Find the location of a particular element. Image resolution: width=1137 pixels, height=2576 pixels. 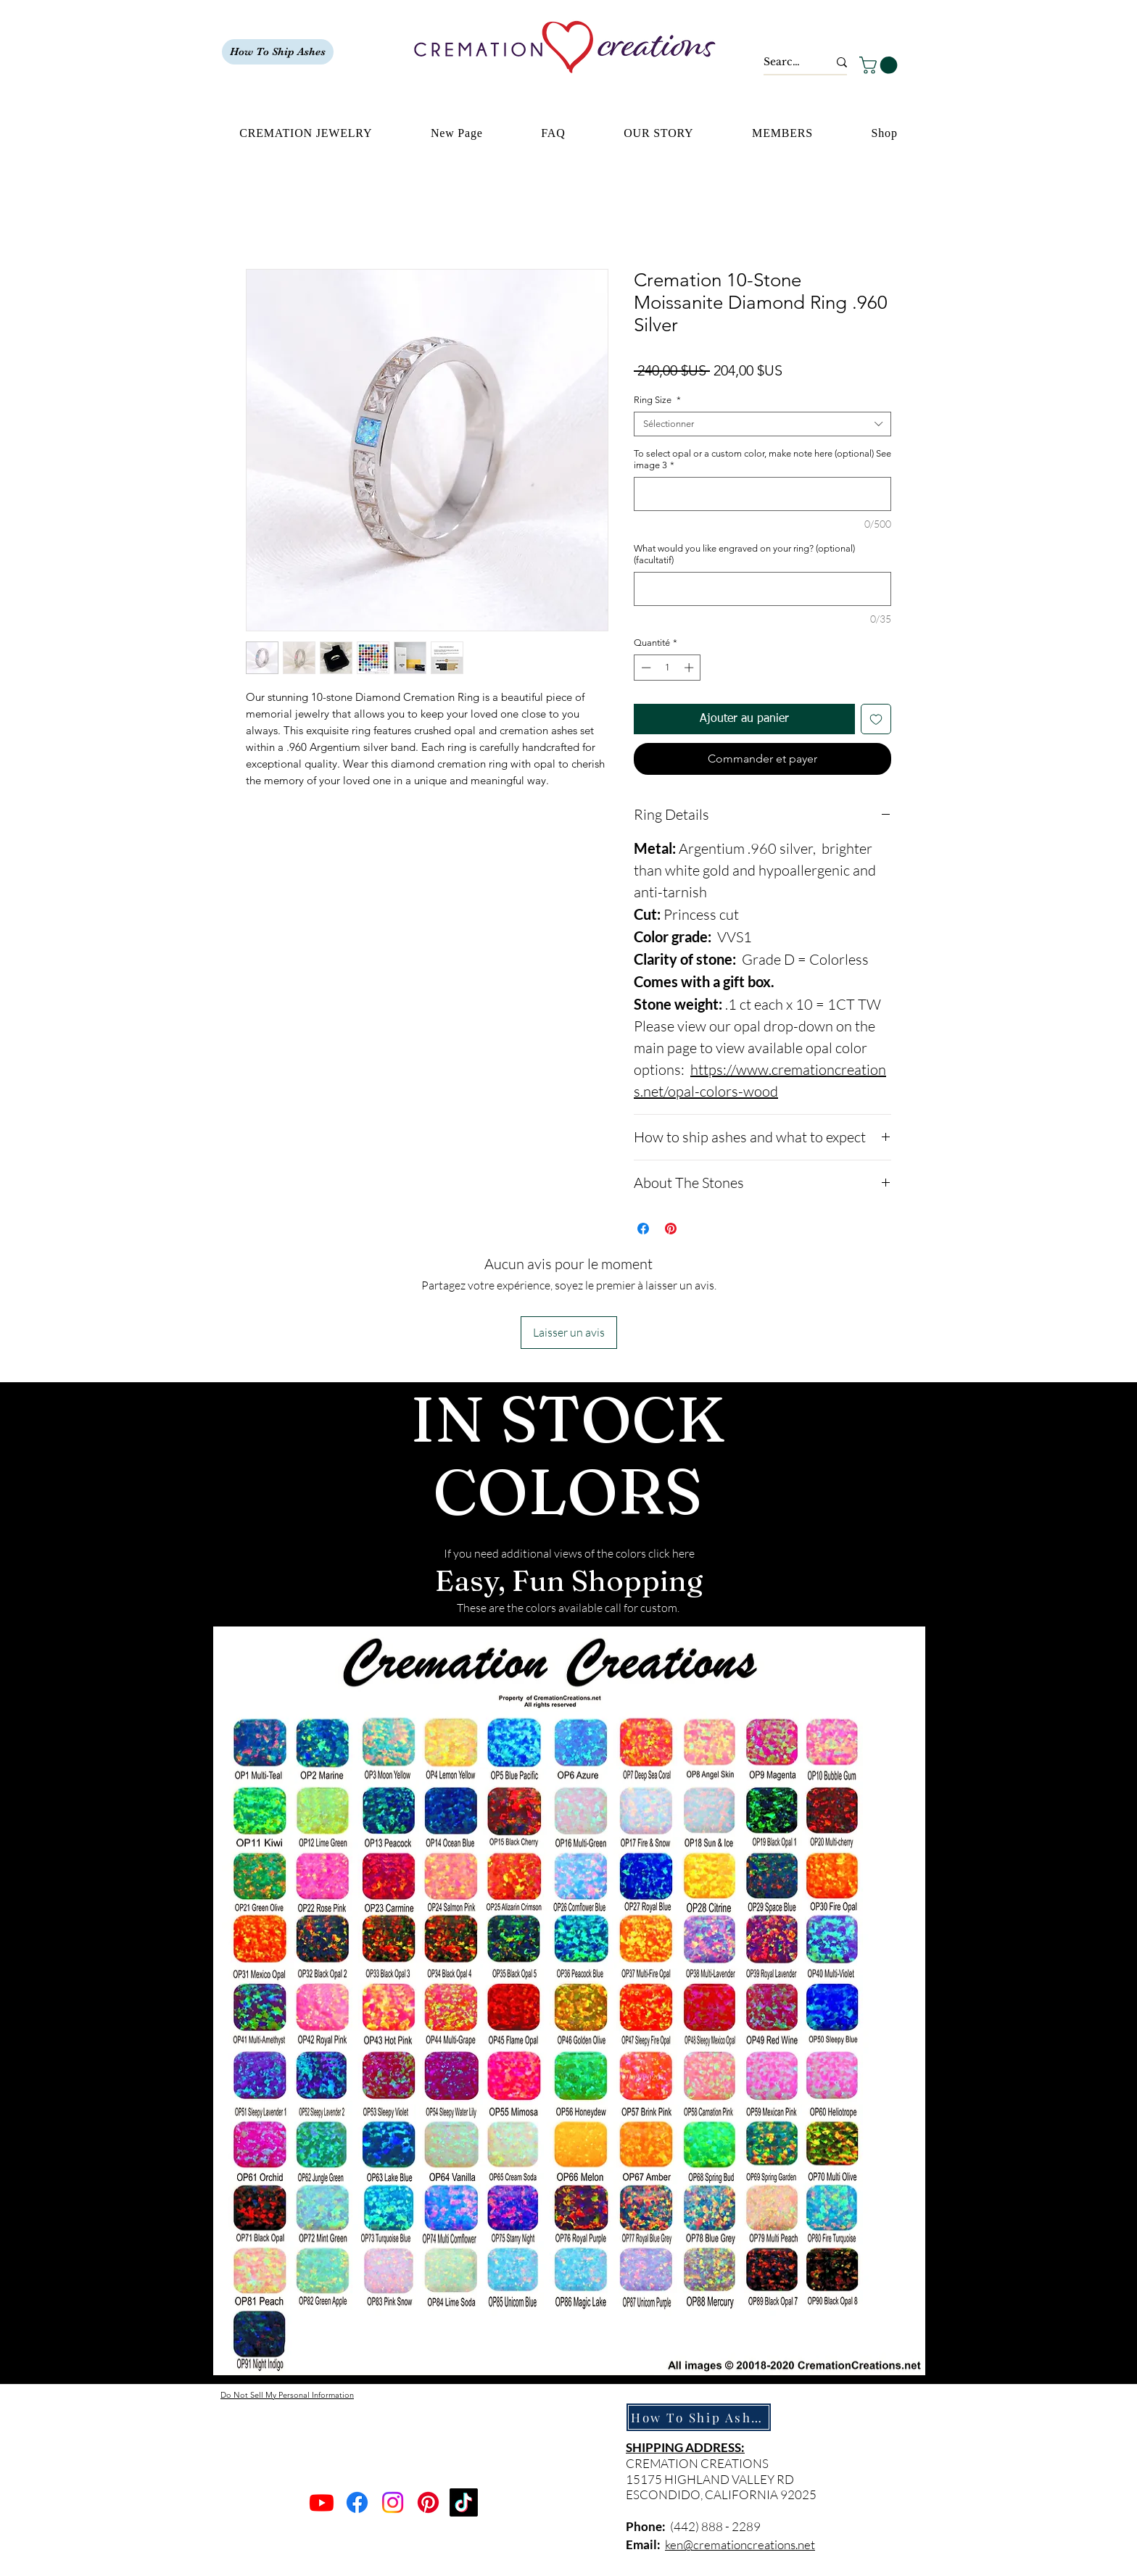

[Youtube] is located at coordinates (321, 2502).